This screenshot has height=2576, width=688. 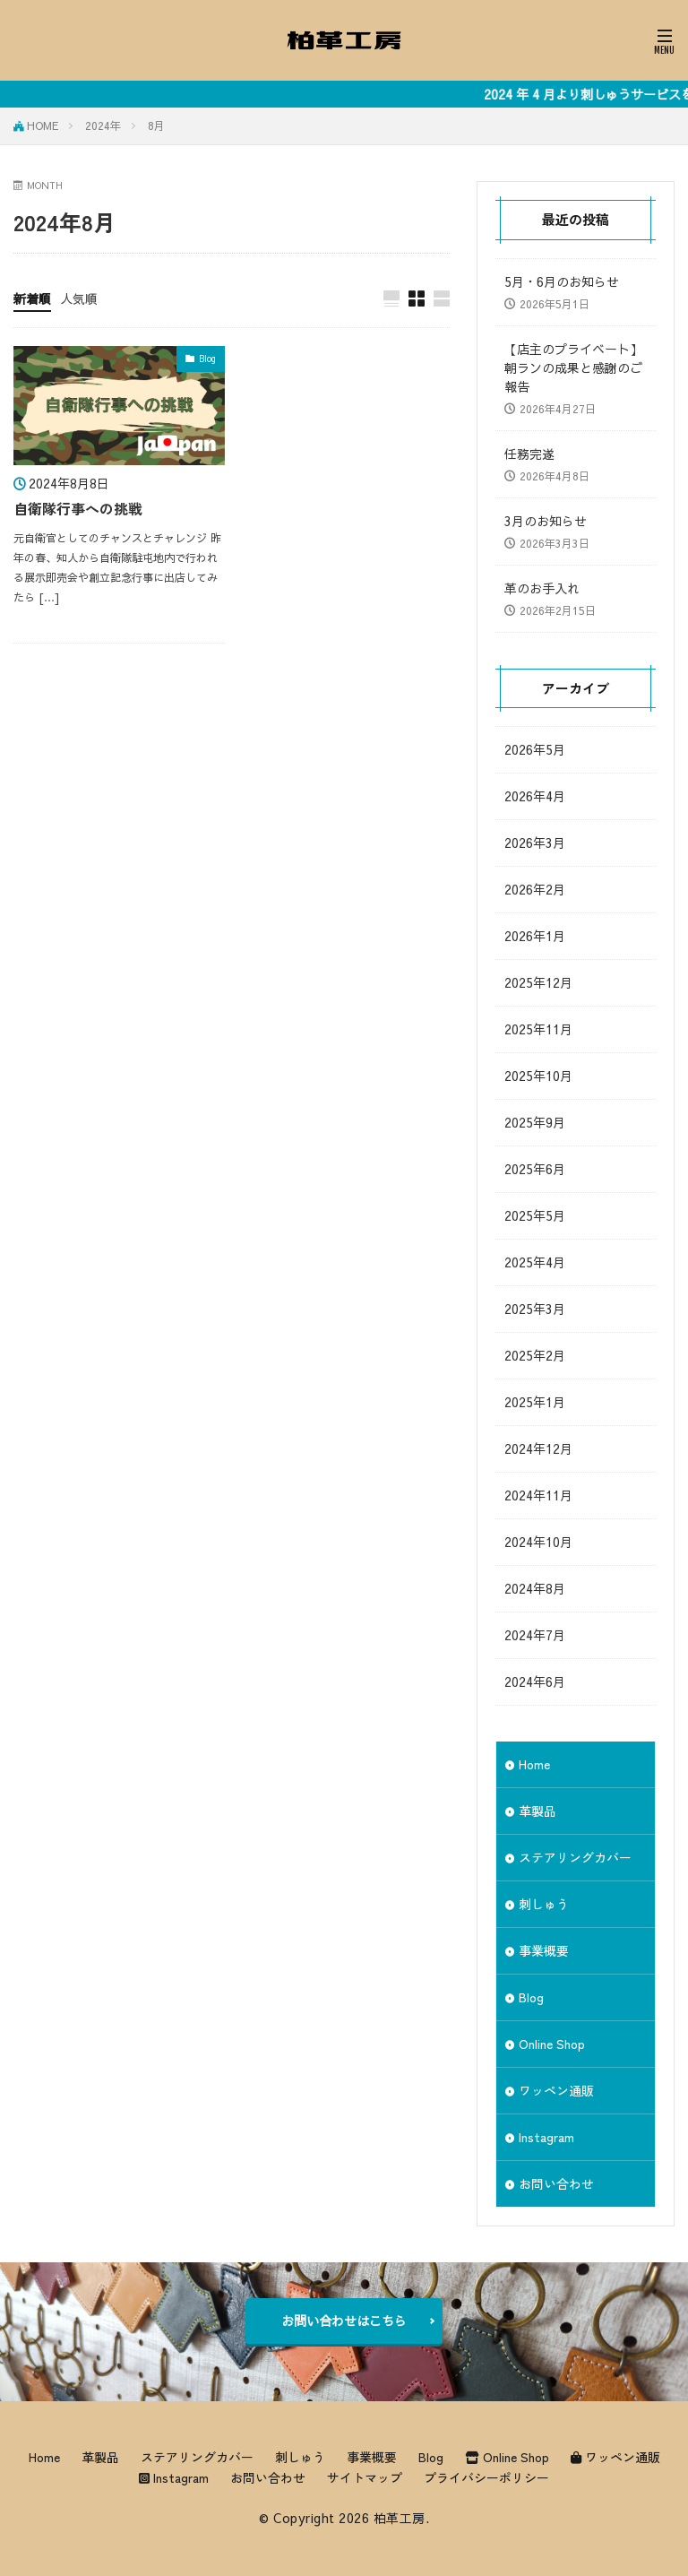 What do you see at coordinates (534, 1764) in the screenshot?
I see `Home` at bounding box center [534, 1764].